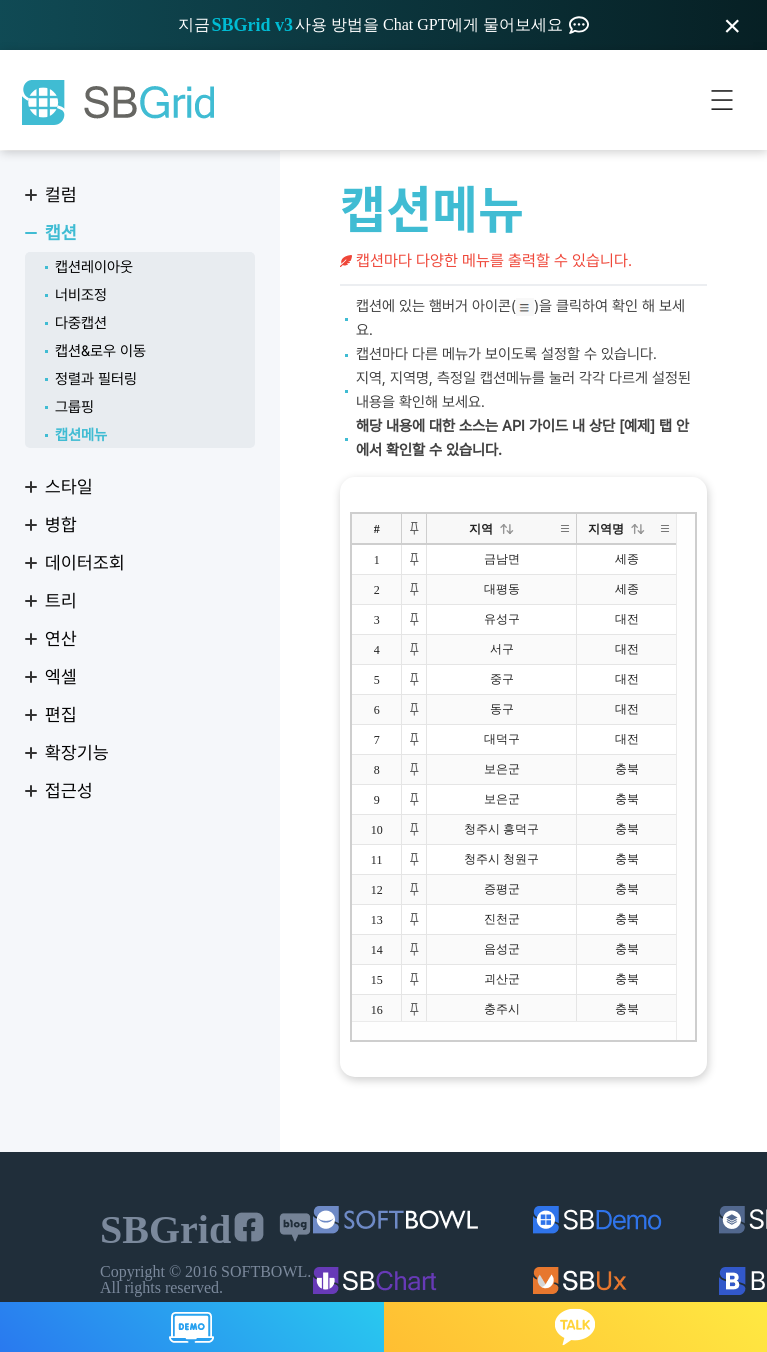 This screenshot has height=1352, width=767. What do you see at coordinates (85, 562) in the screenshot?
I see `데이터조회` at bounding box center [85, 562].